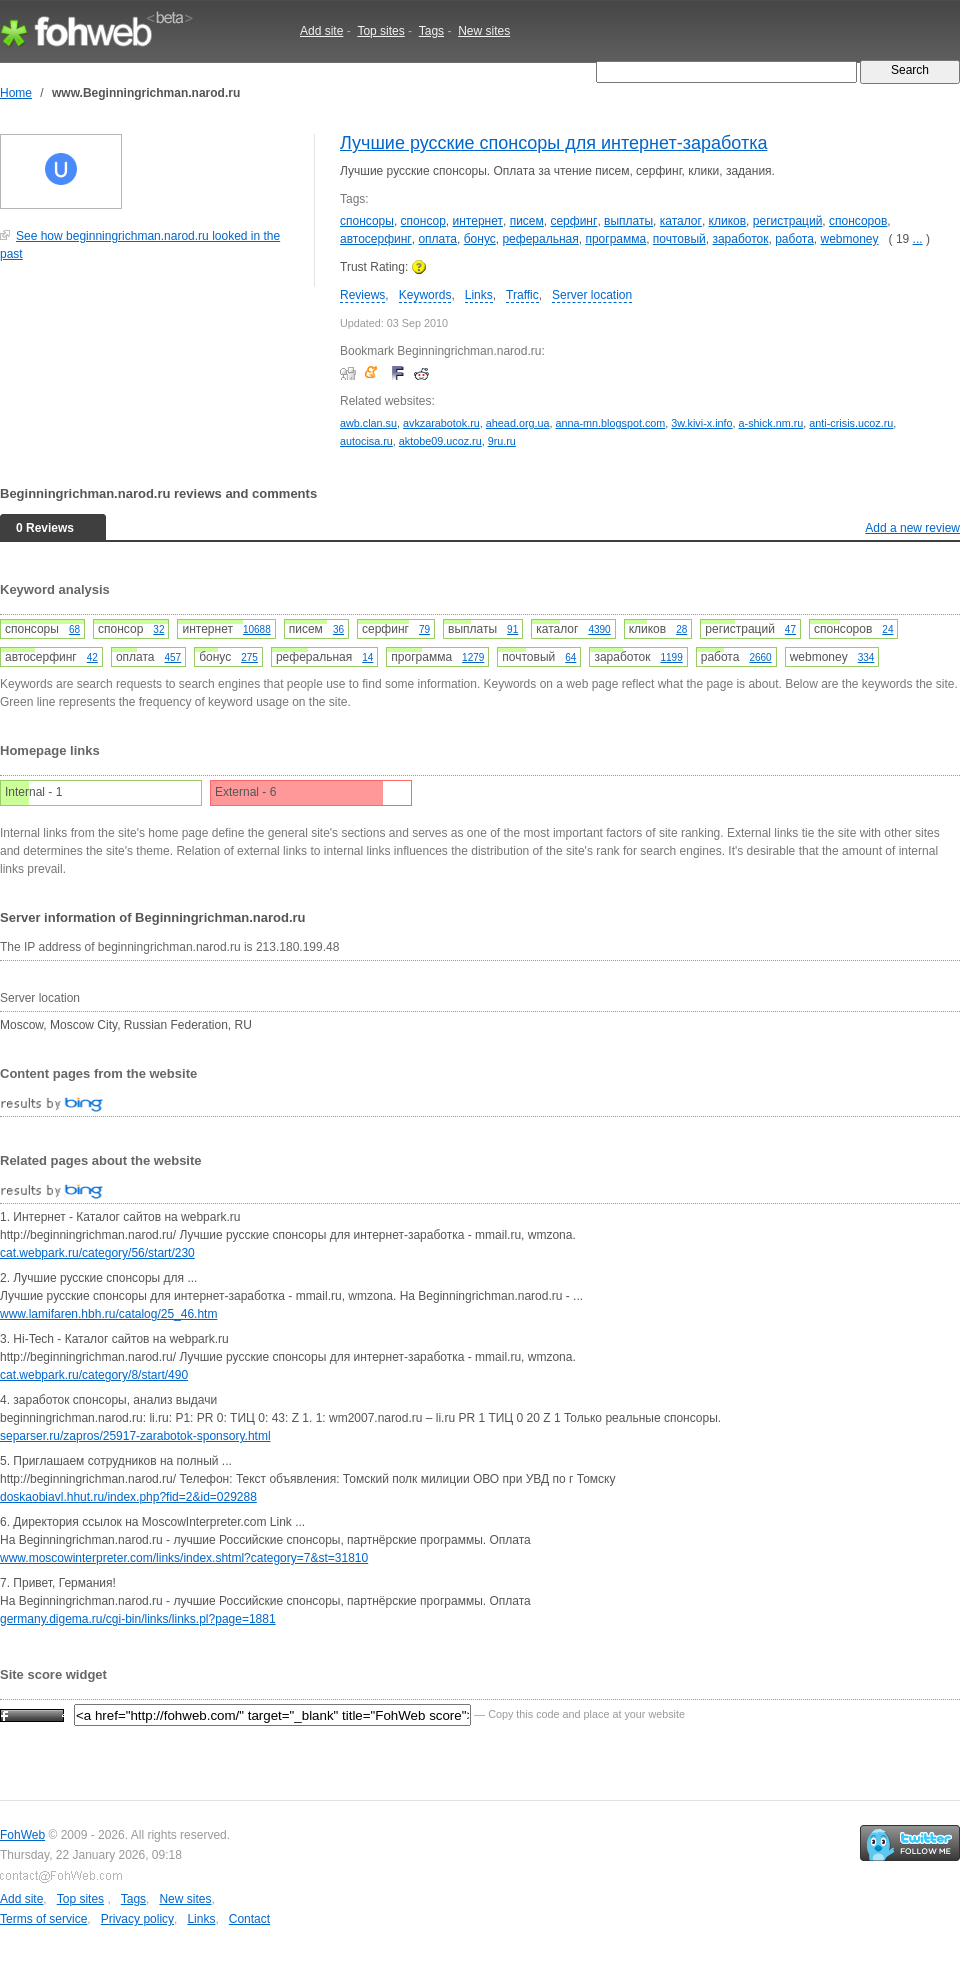 This screenshot has height=1975, width=960. I want to click on anti-crisis.ucoz.ru, so click(851, 423).